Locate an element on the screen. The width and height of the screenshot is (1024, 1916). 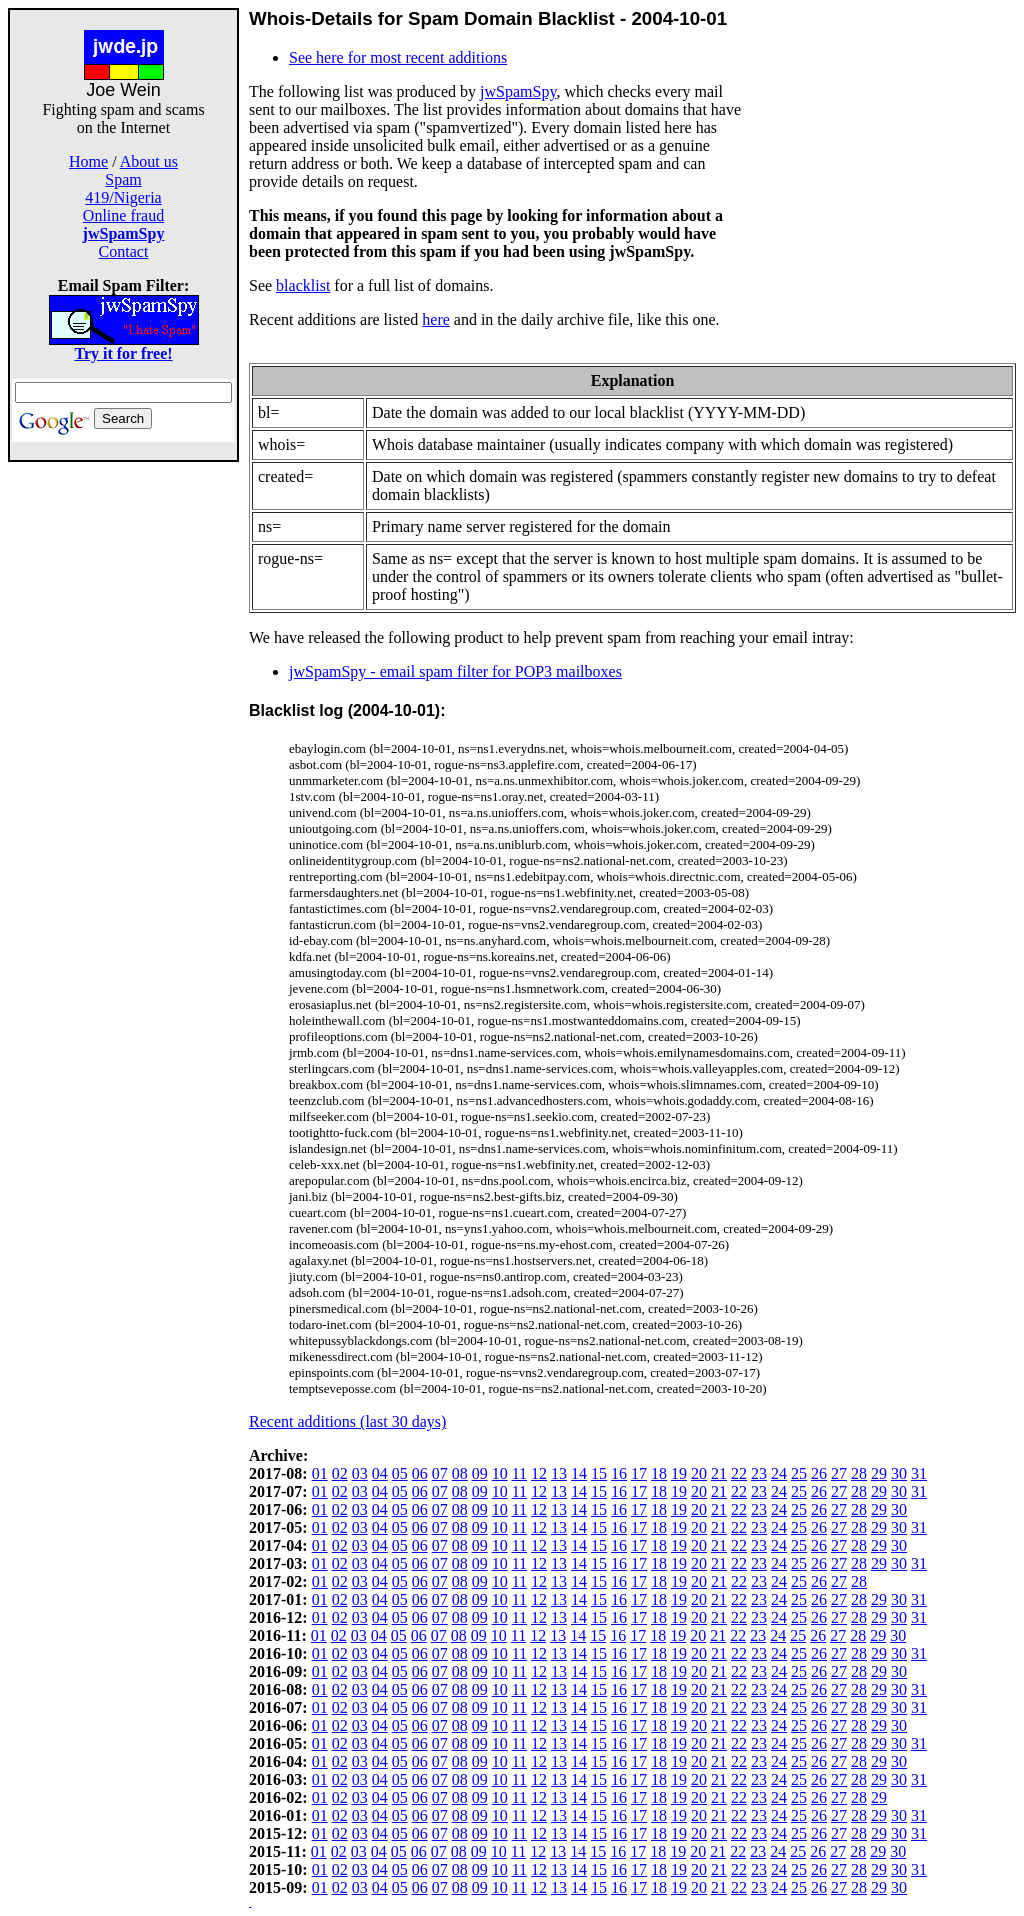
26 is located at coordinates (819, 1473).